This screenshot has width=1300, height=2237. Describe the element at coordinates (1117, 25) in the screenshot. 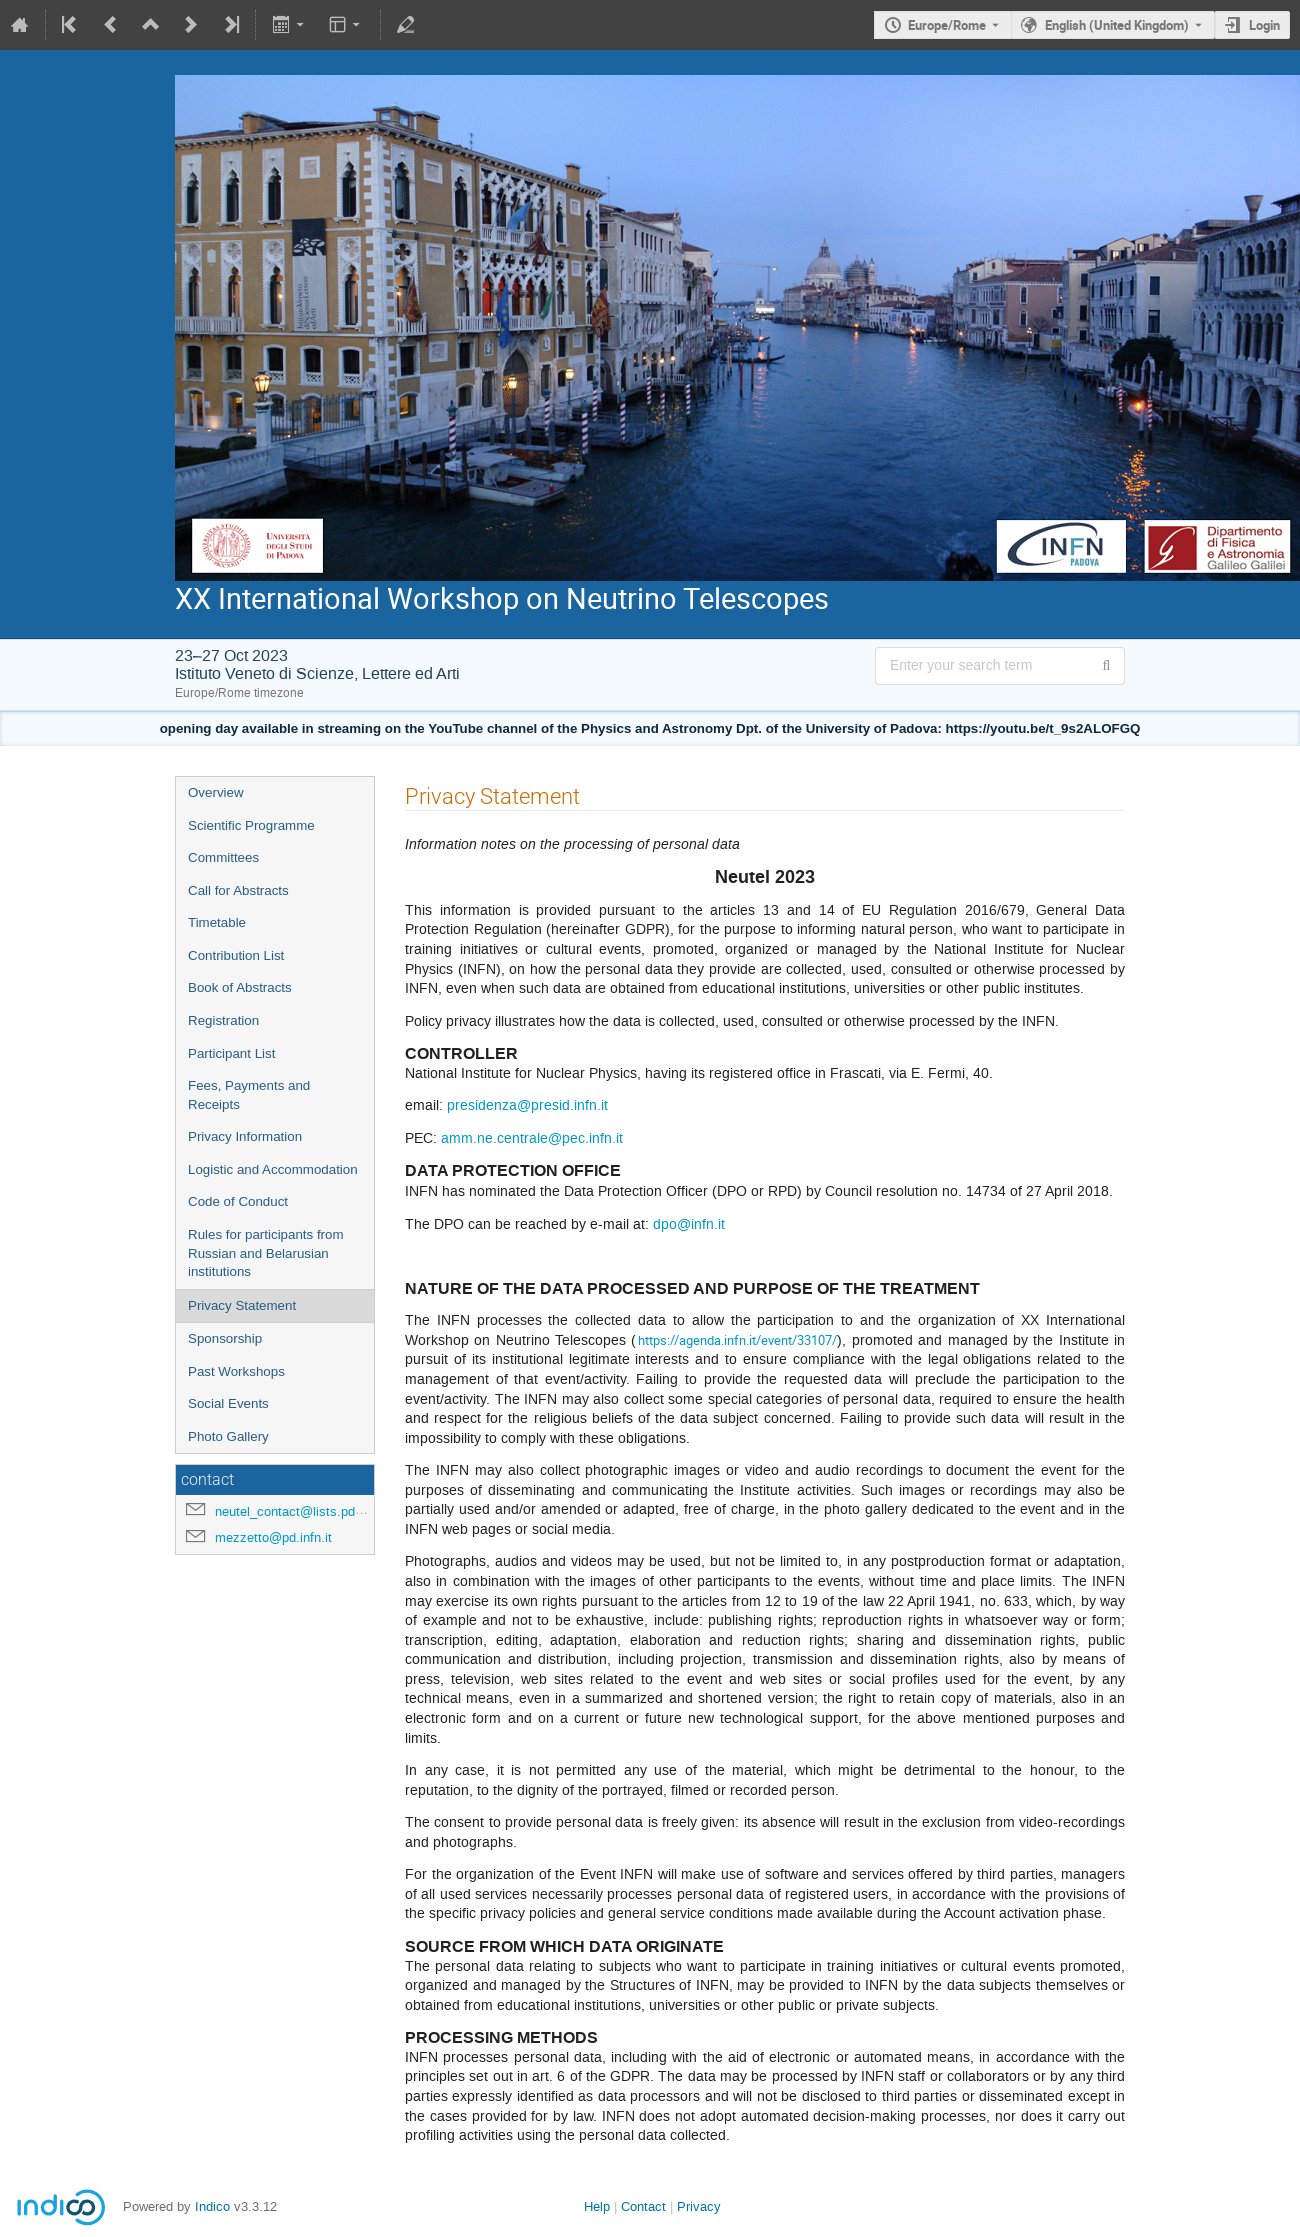

I see `English (United Kingdom) [The current language is English (United Kingdom). Use a different language.]` at that location.